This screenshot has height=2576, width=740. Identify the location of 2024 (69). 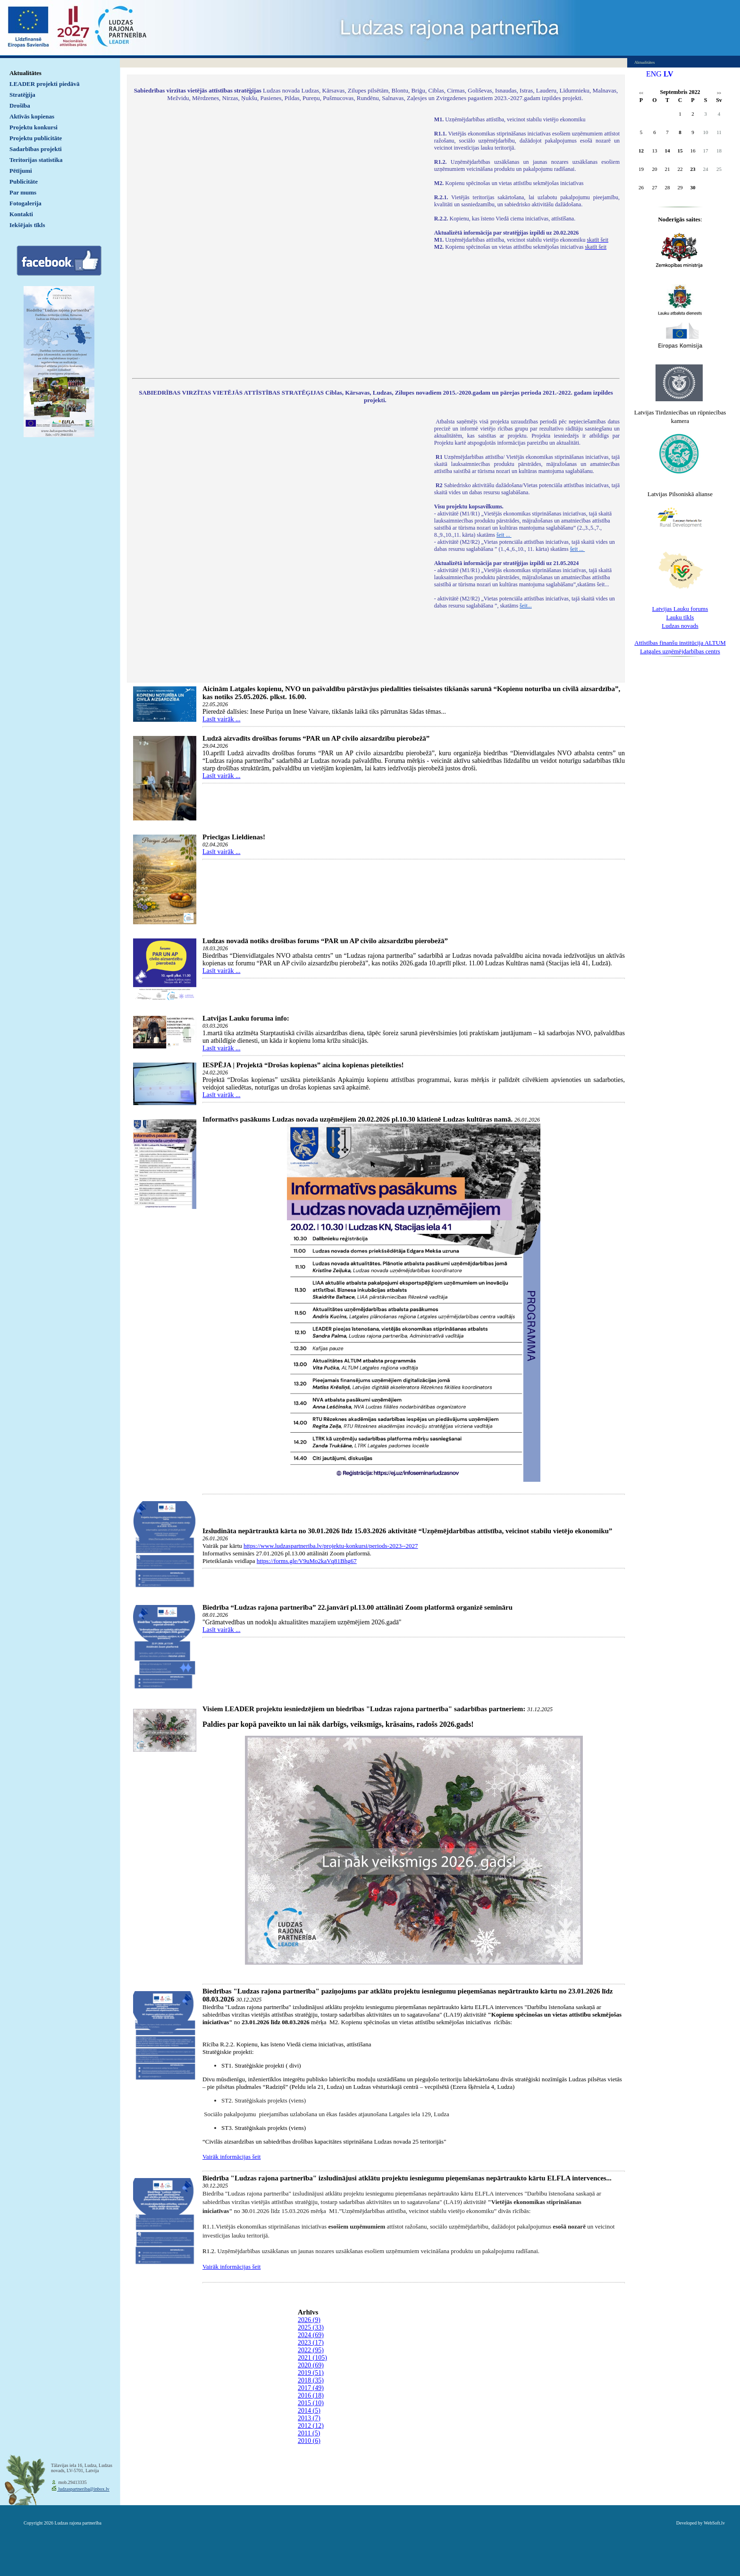
(311, 2335).